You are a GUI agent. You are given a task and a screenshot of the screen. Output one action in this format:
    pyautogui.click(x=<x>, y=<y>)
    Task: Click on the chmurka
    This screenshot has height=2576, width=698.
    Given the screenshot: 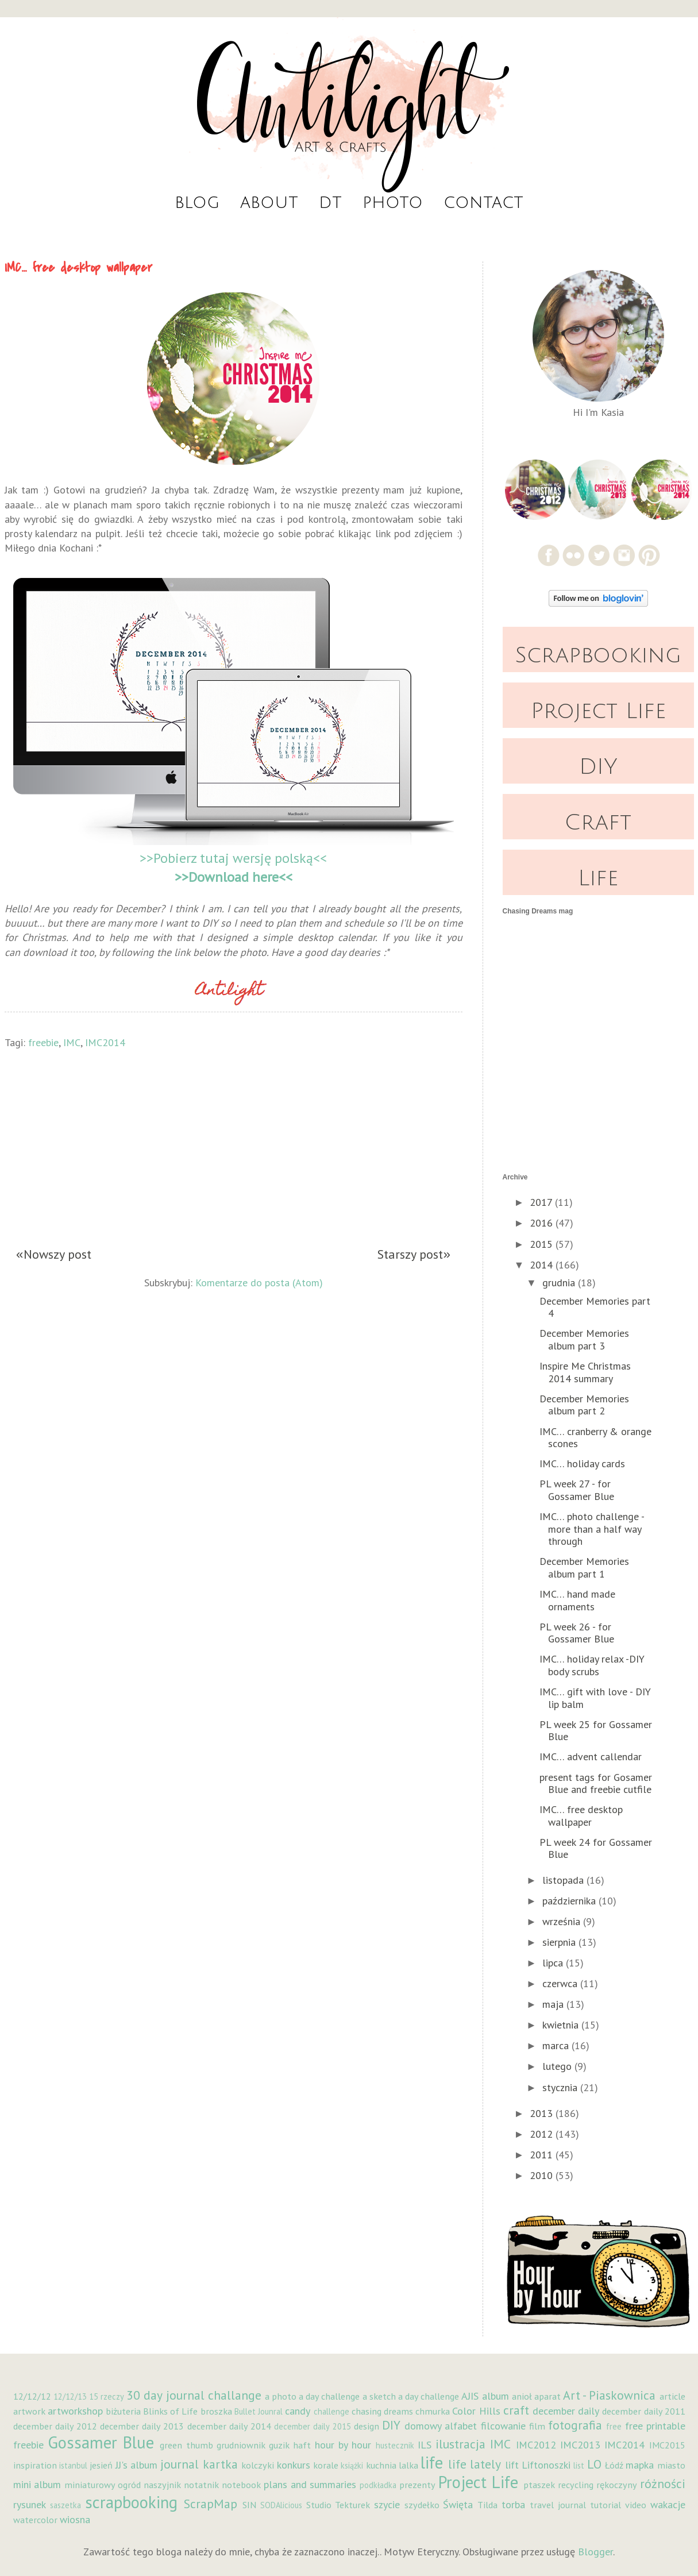 What is the action you would take?
    pyautogui.click(x=432, y=2411)
    